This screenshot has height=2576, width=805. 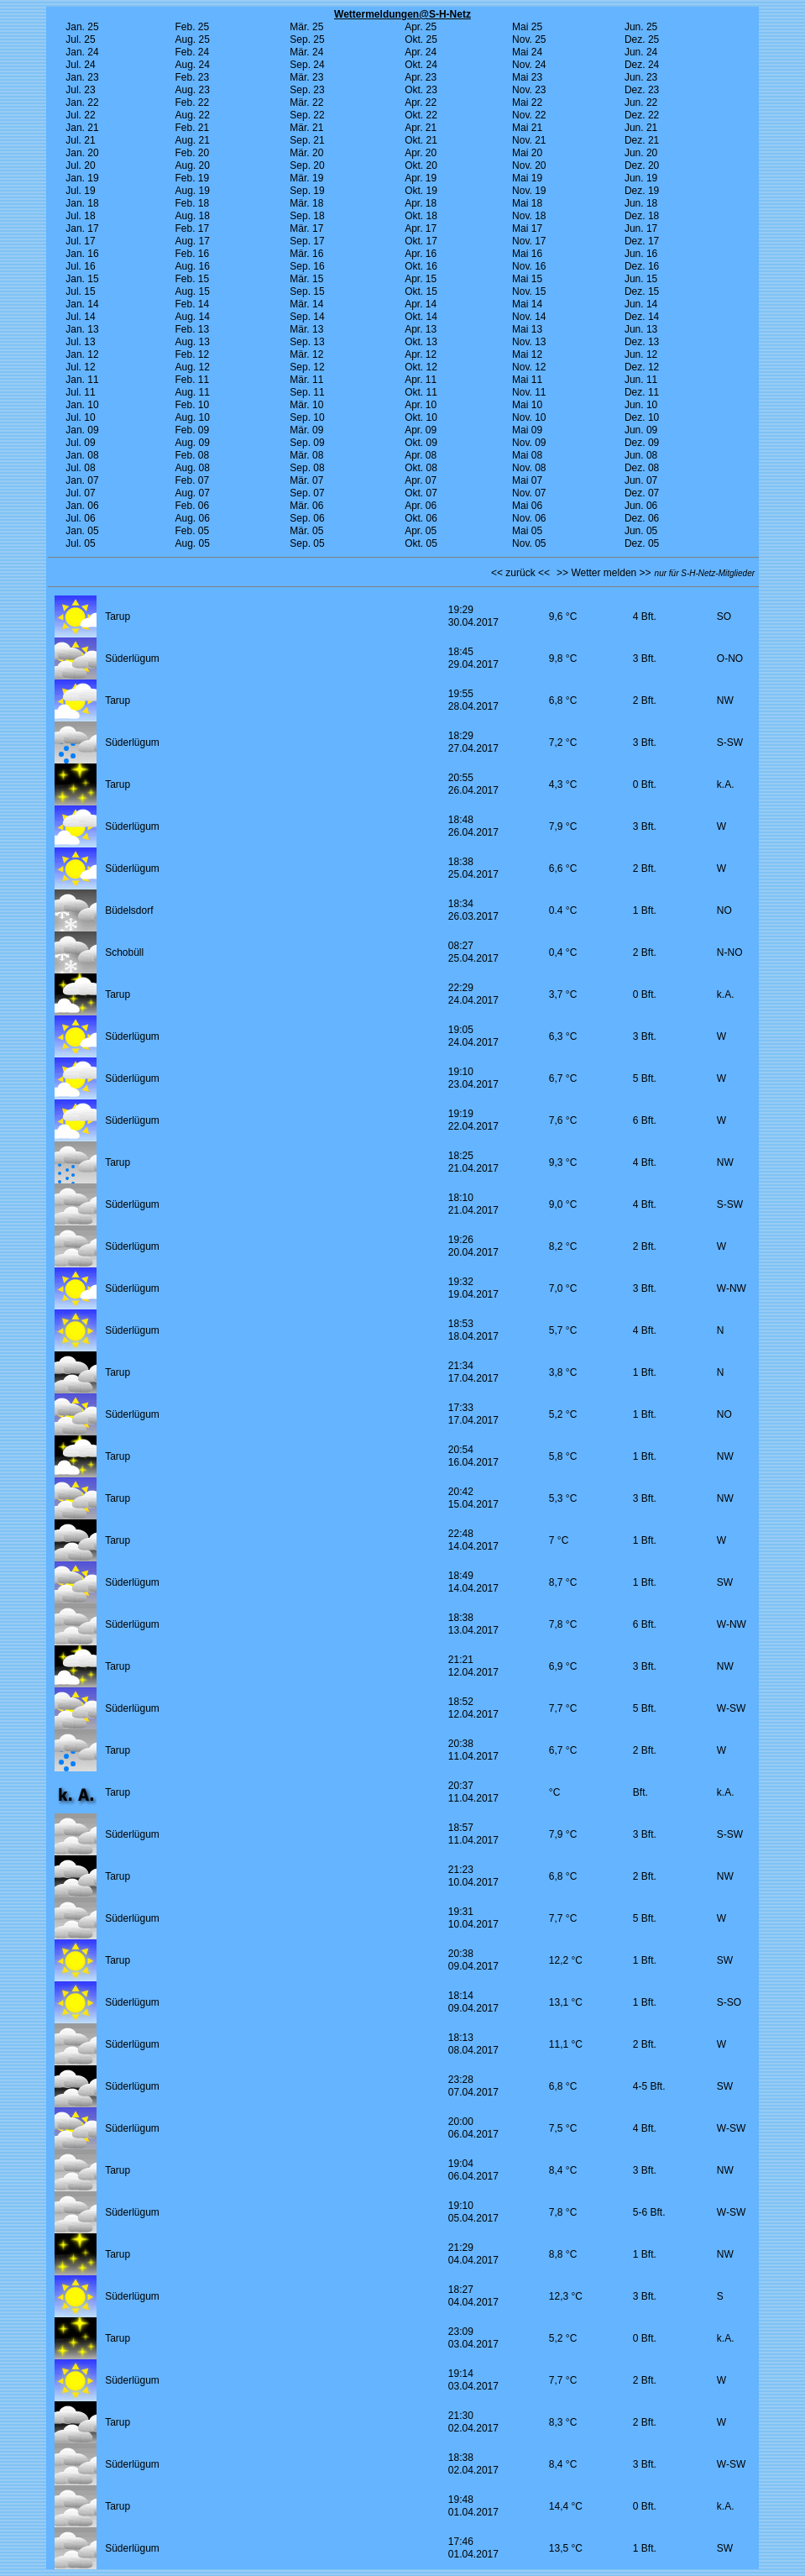 What do you see at coordinates (420, 455) in the screenshot?
I see `Apr. 08` at bounding box center [420, 455].